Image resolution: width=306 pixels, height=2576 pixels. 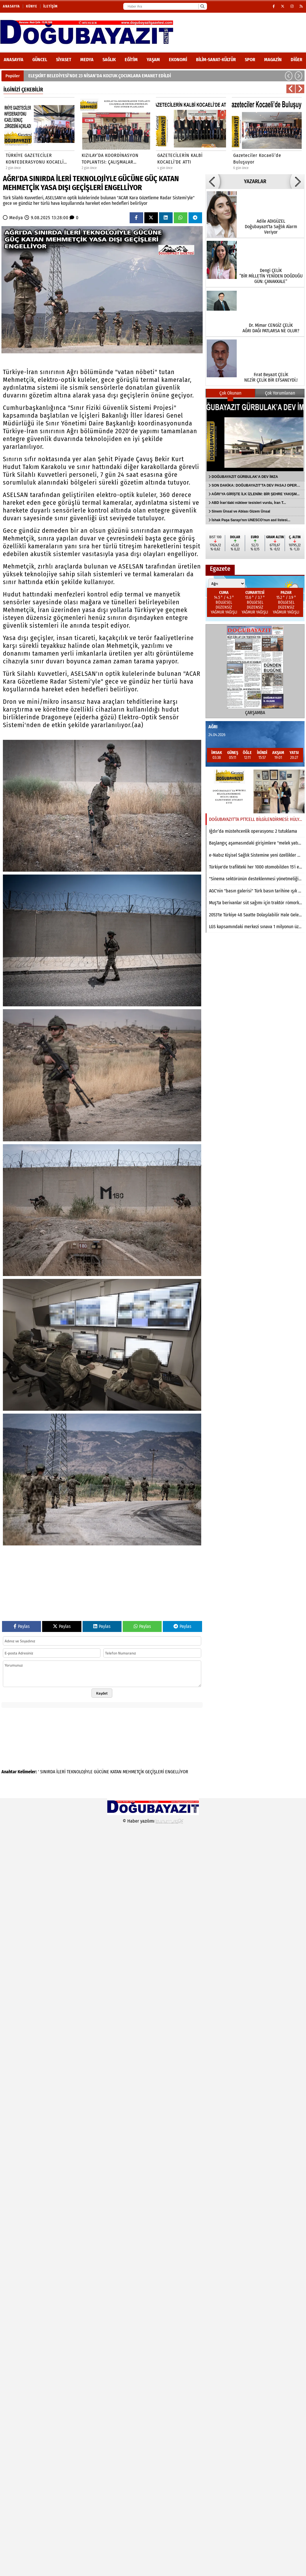 What do you see at coordinates (109, 59) in the screenshot?
I see `Sağlık` at bounding box center [109, 59].